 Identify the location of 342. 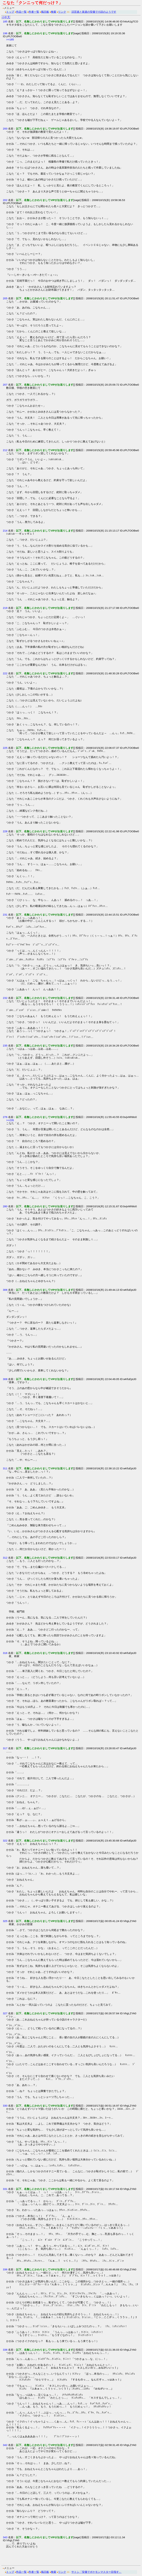
(5, 2444).